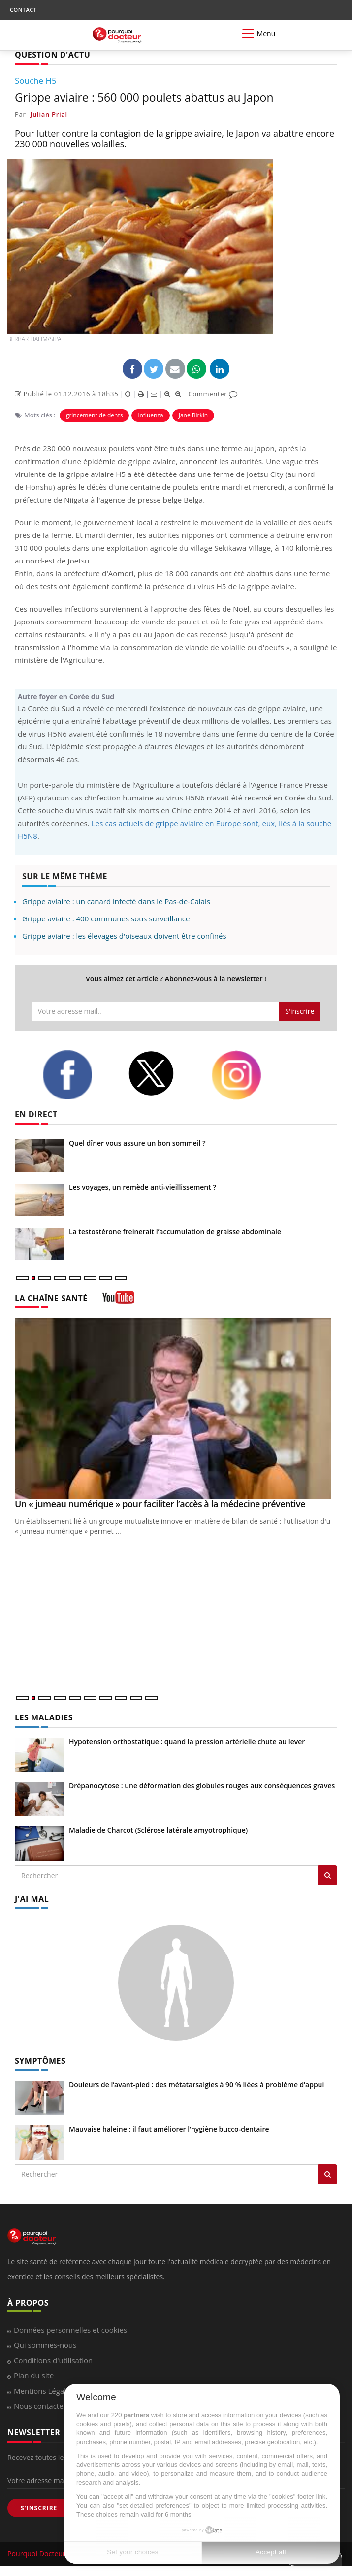  I want to click on SYMPTÔMES, so click(40, 2060).